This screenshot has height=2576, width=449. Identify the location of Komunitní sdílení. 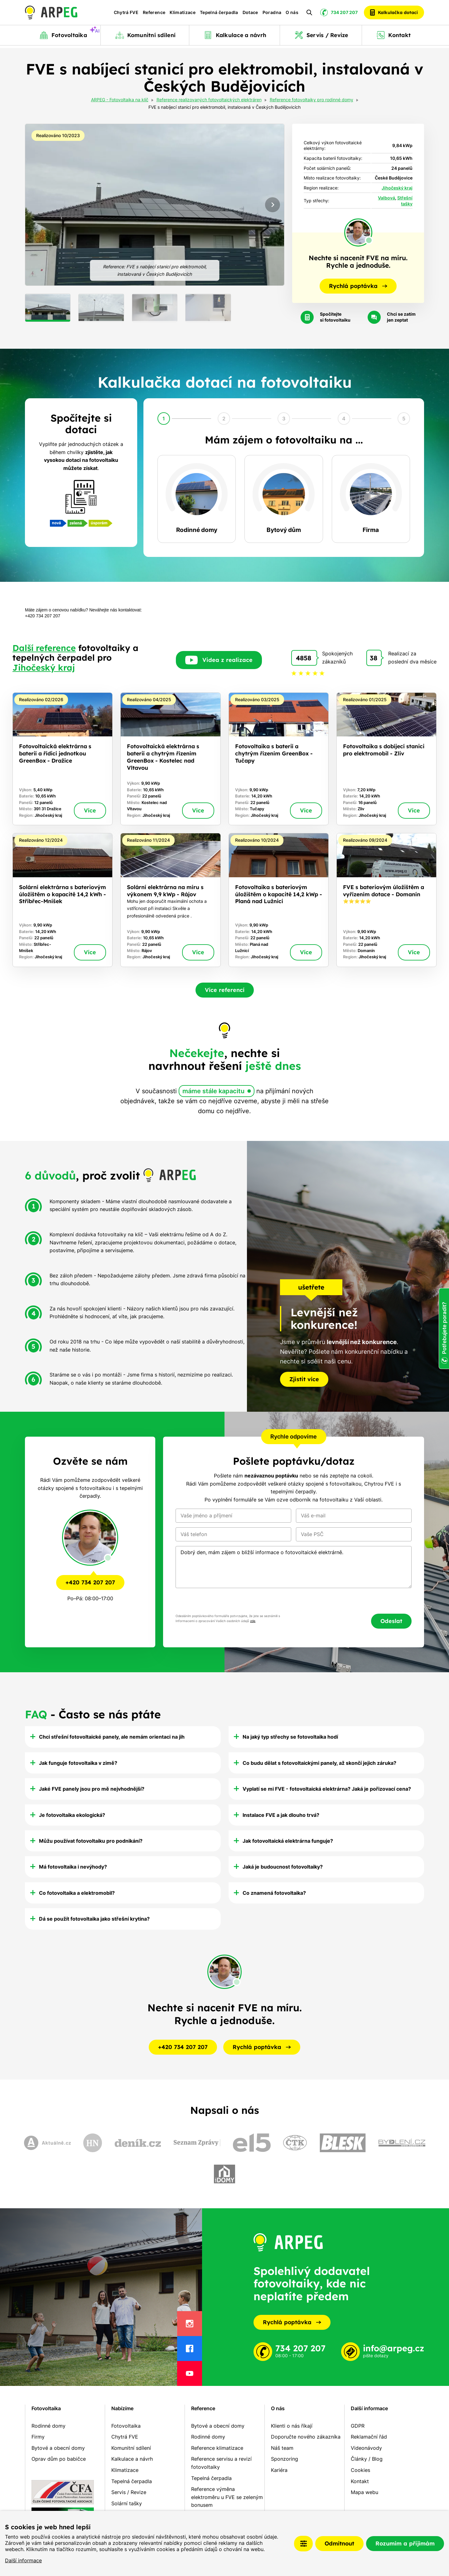
(131, 2448).